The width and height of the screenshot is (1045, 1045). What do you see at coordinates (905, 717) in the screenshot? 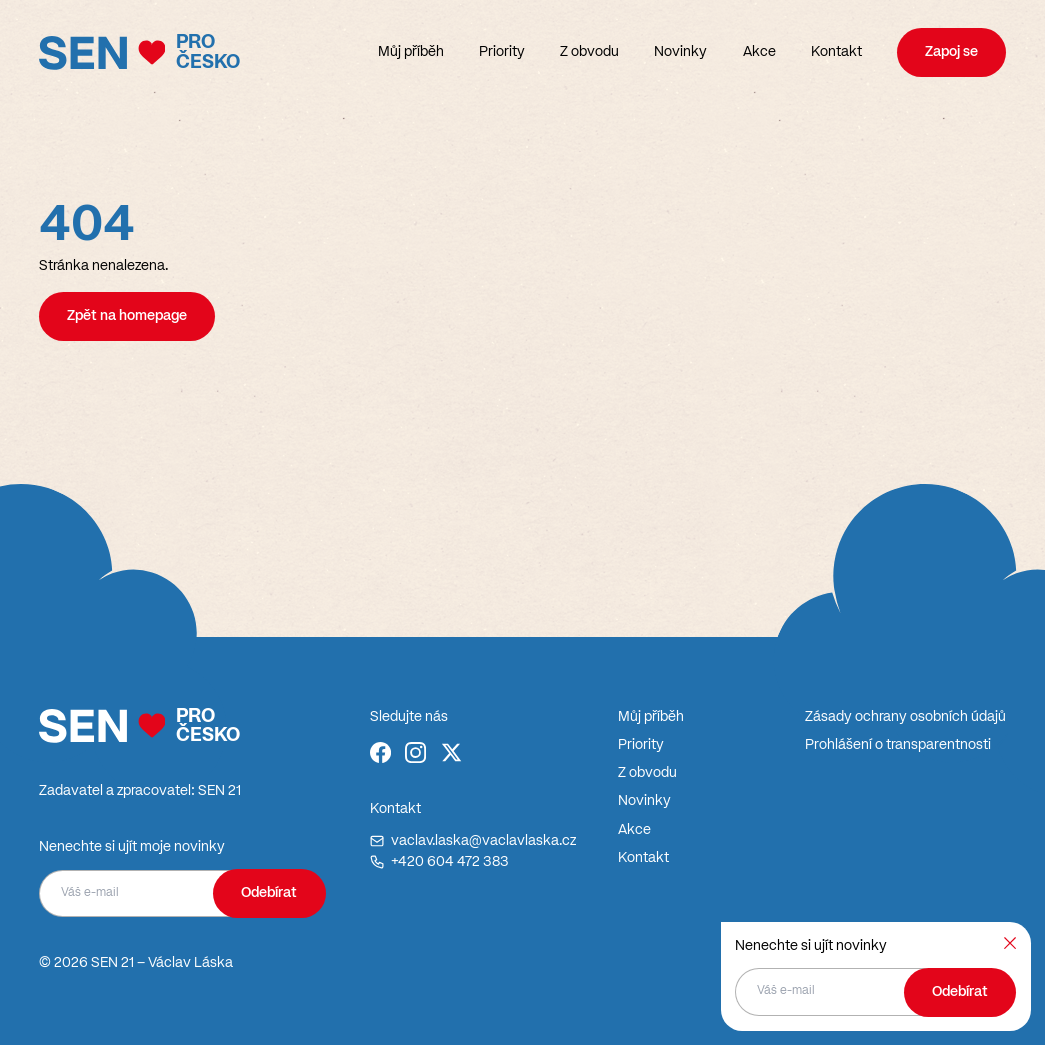
I see `Zásady ochrany osobních údajů` at bounding box center [905, 717].